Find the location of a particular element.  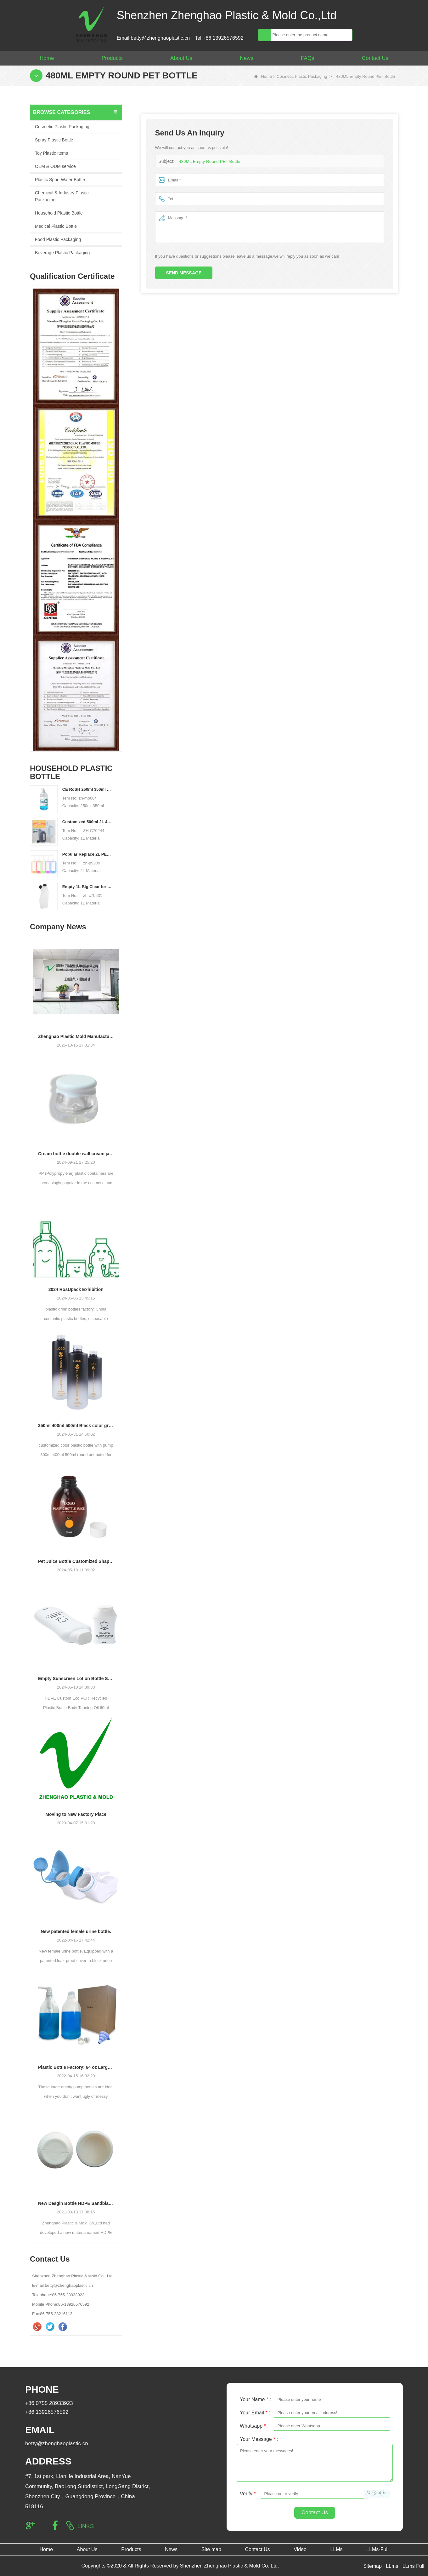

Customized 500ml 2L 4L empty HDPE plastic laundry detergent liquid bottle is located at coordinates (87, 821).